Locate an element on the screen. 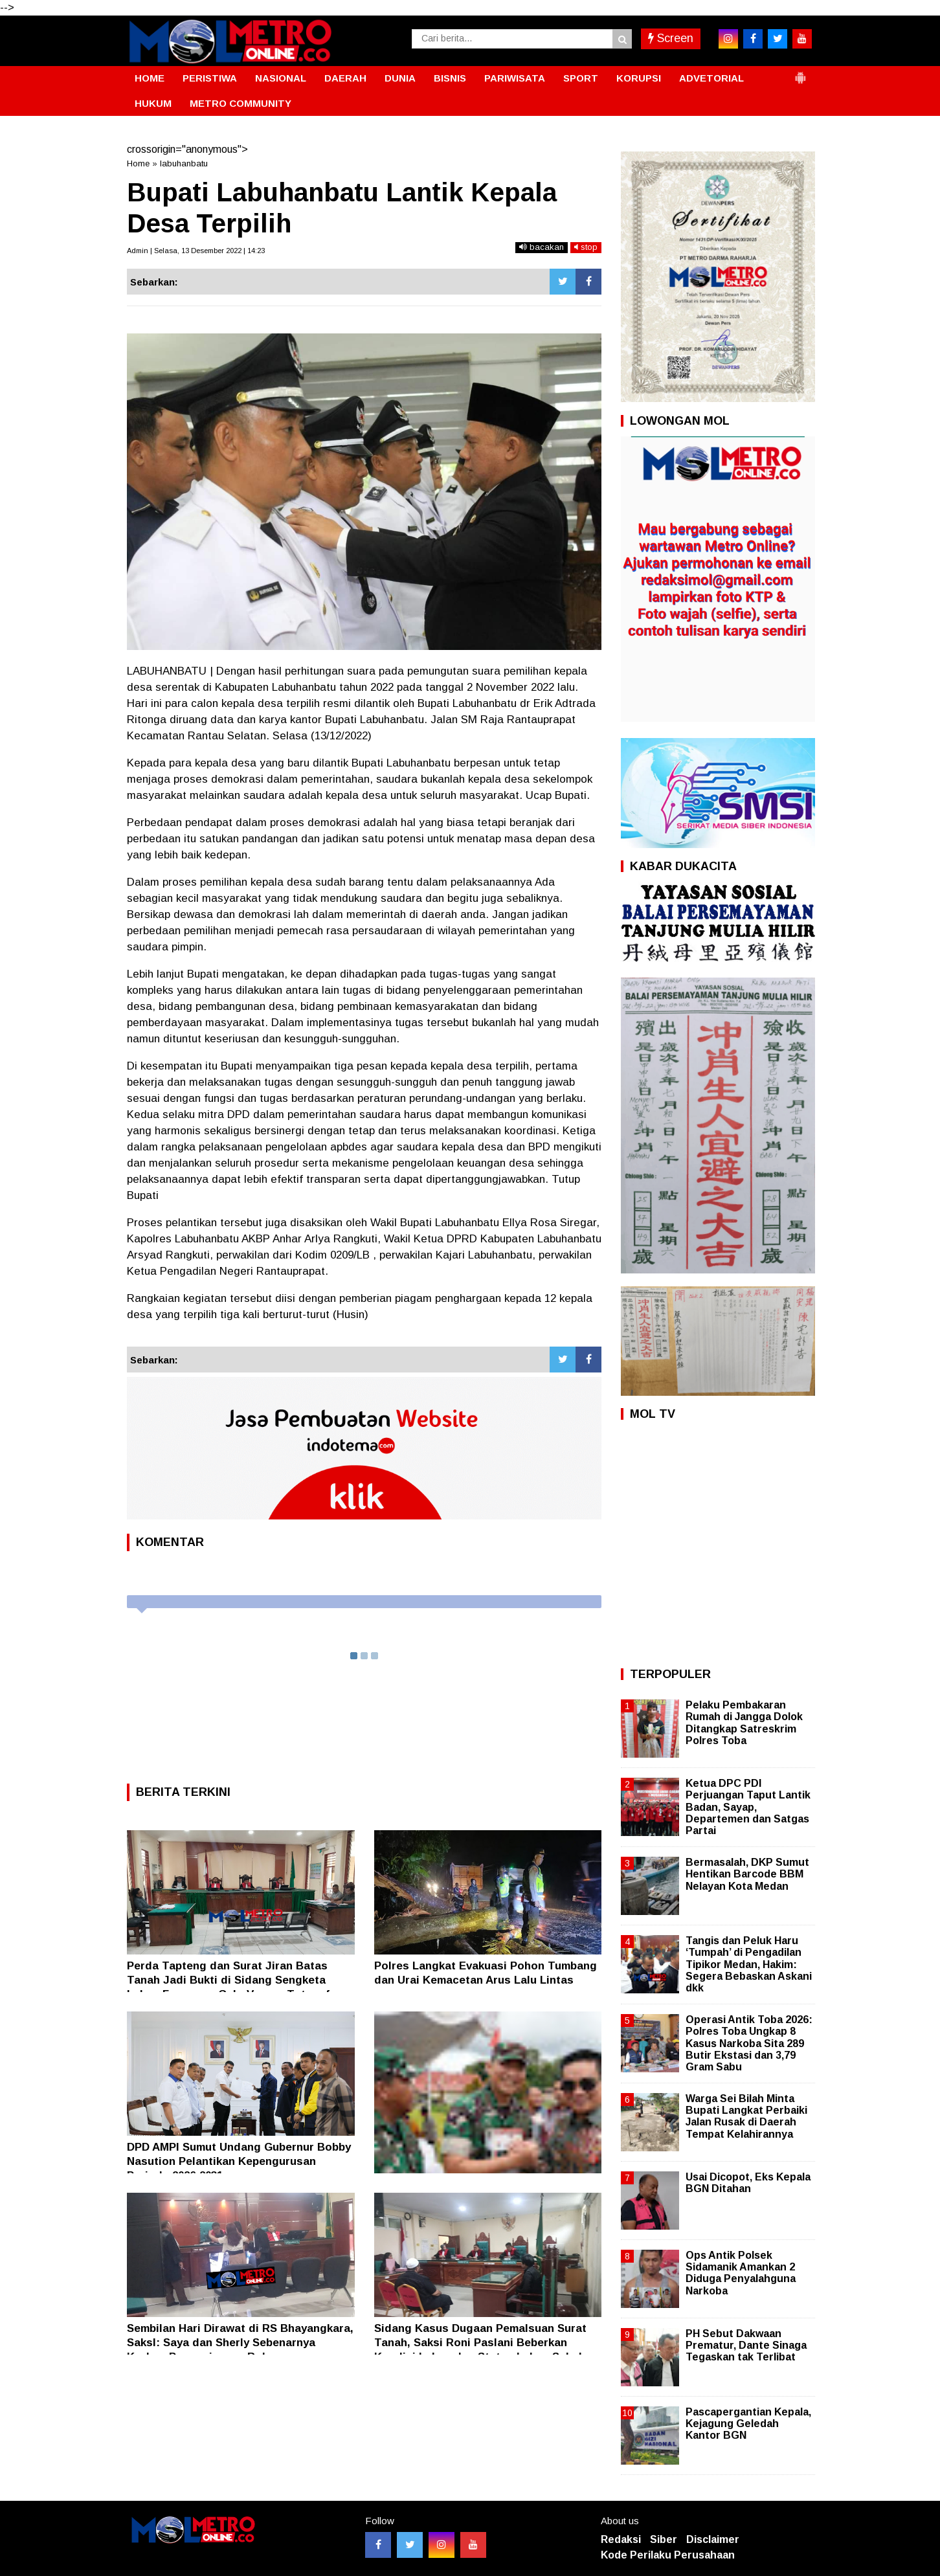 This screenshot has width=940, height=2576. DUNIA is located at coordinates (400, 78).